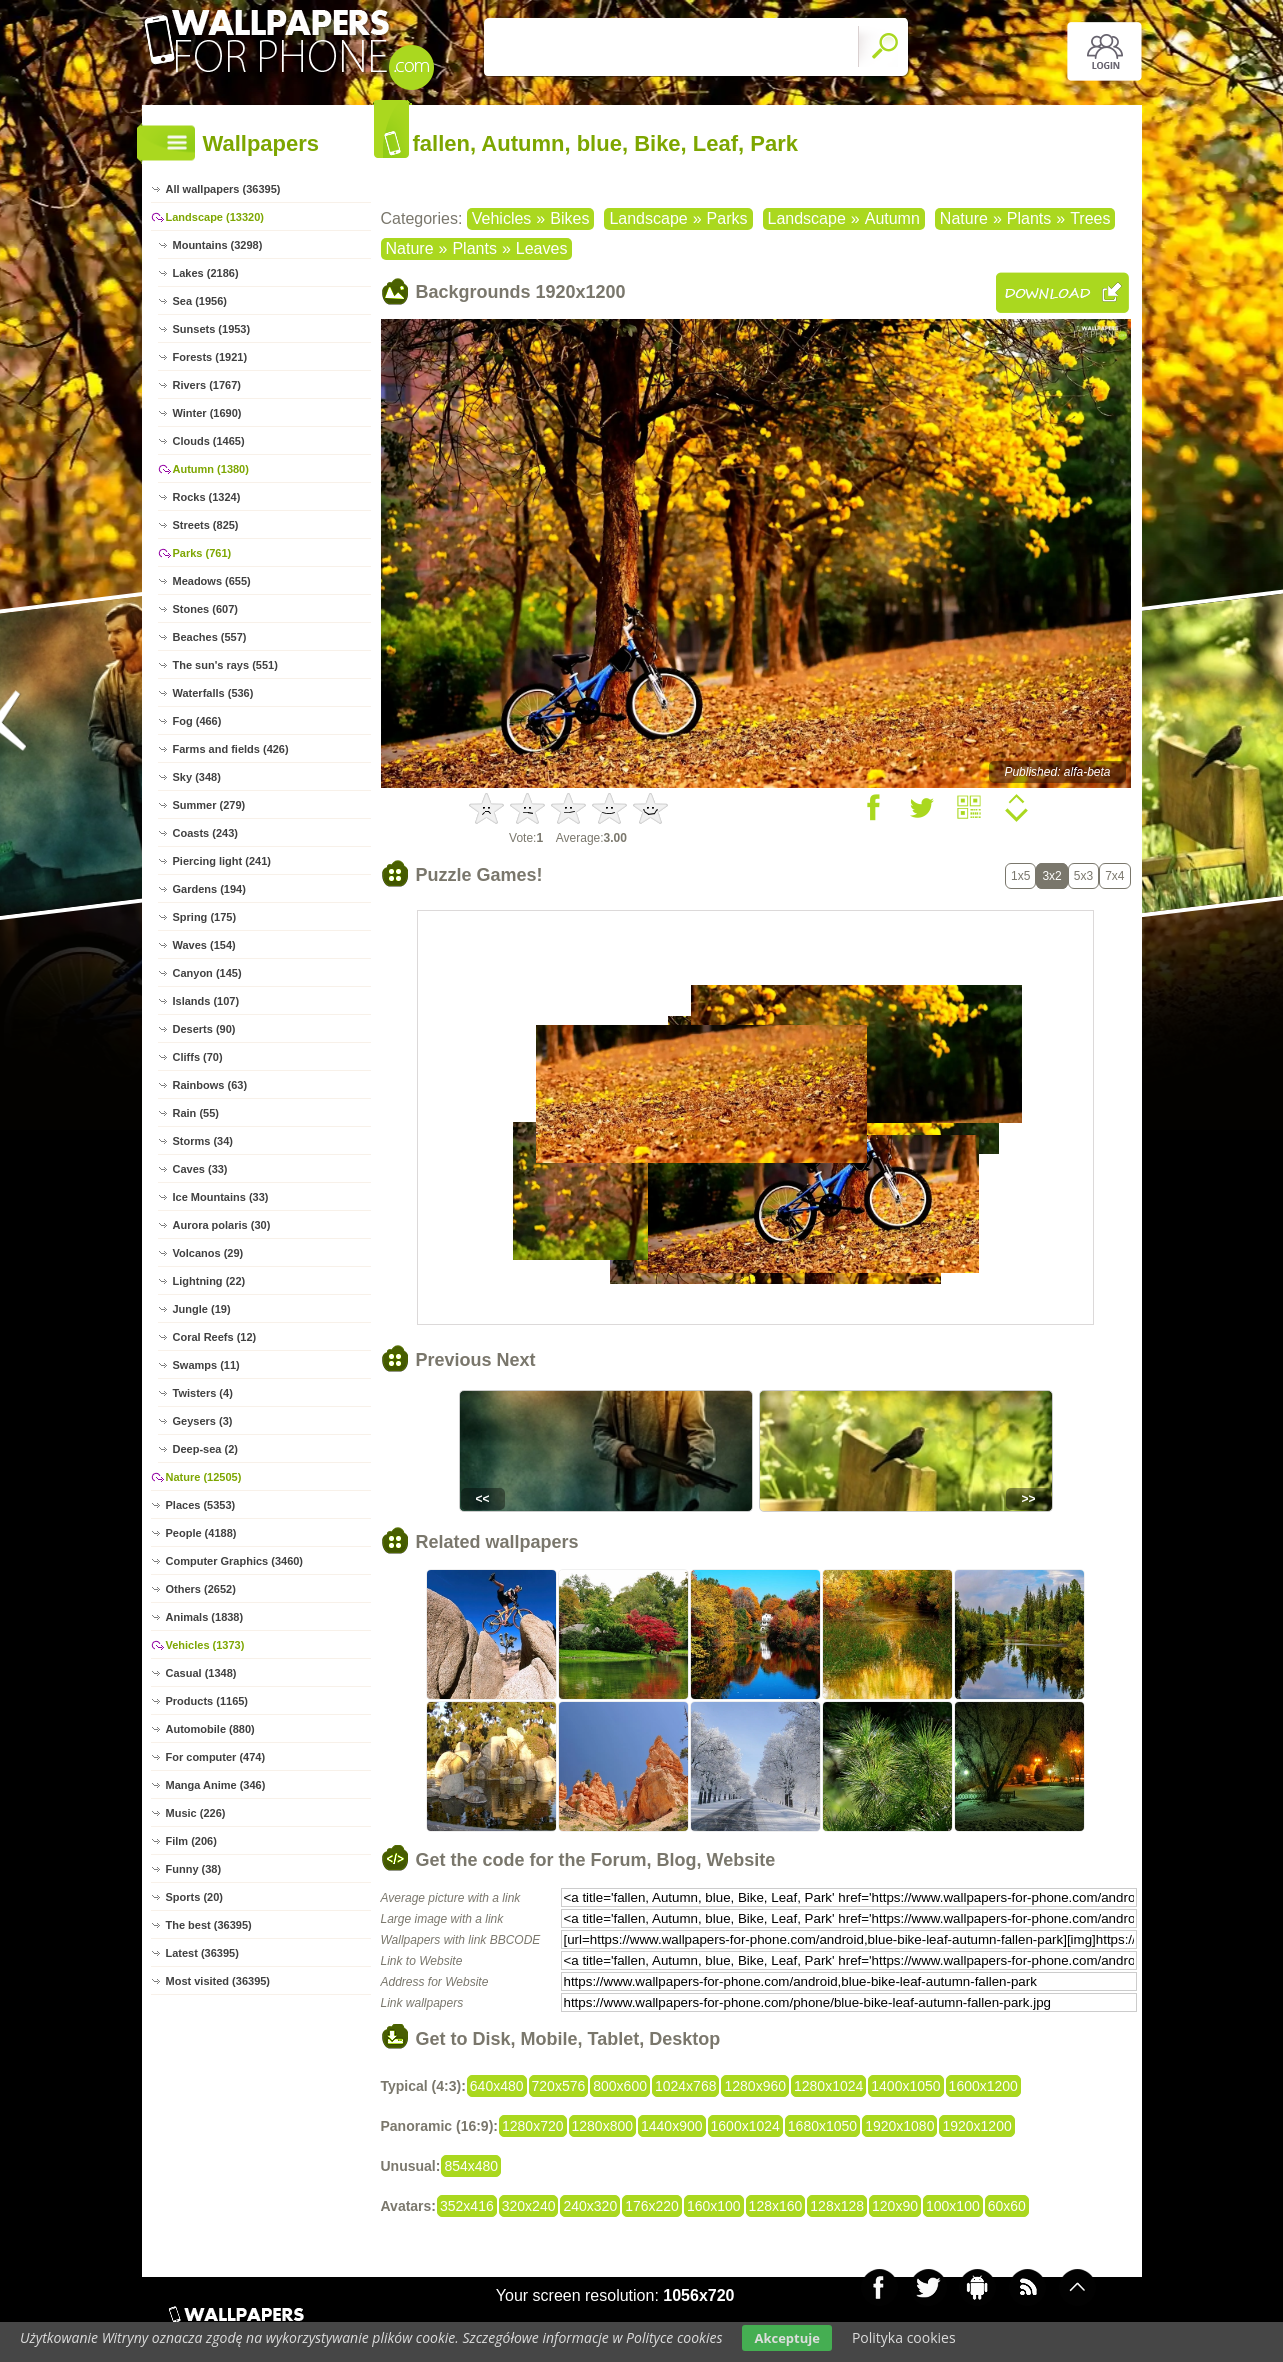 The image size is (1283, 2362). Describe the element at coordinates (205, 833) in the screenshot. I see `Coasts (243)` at that location.